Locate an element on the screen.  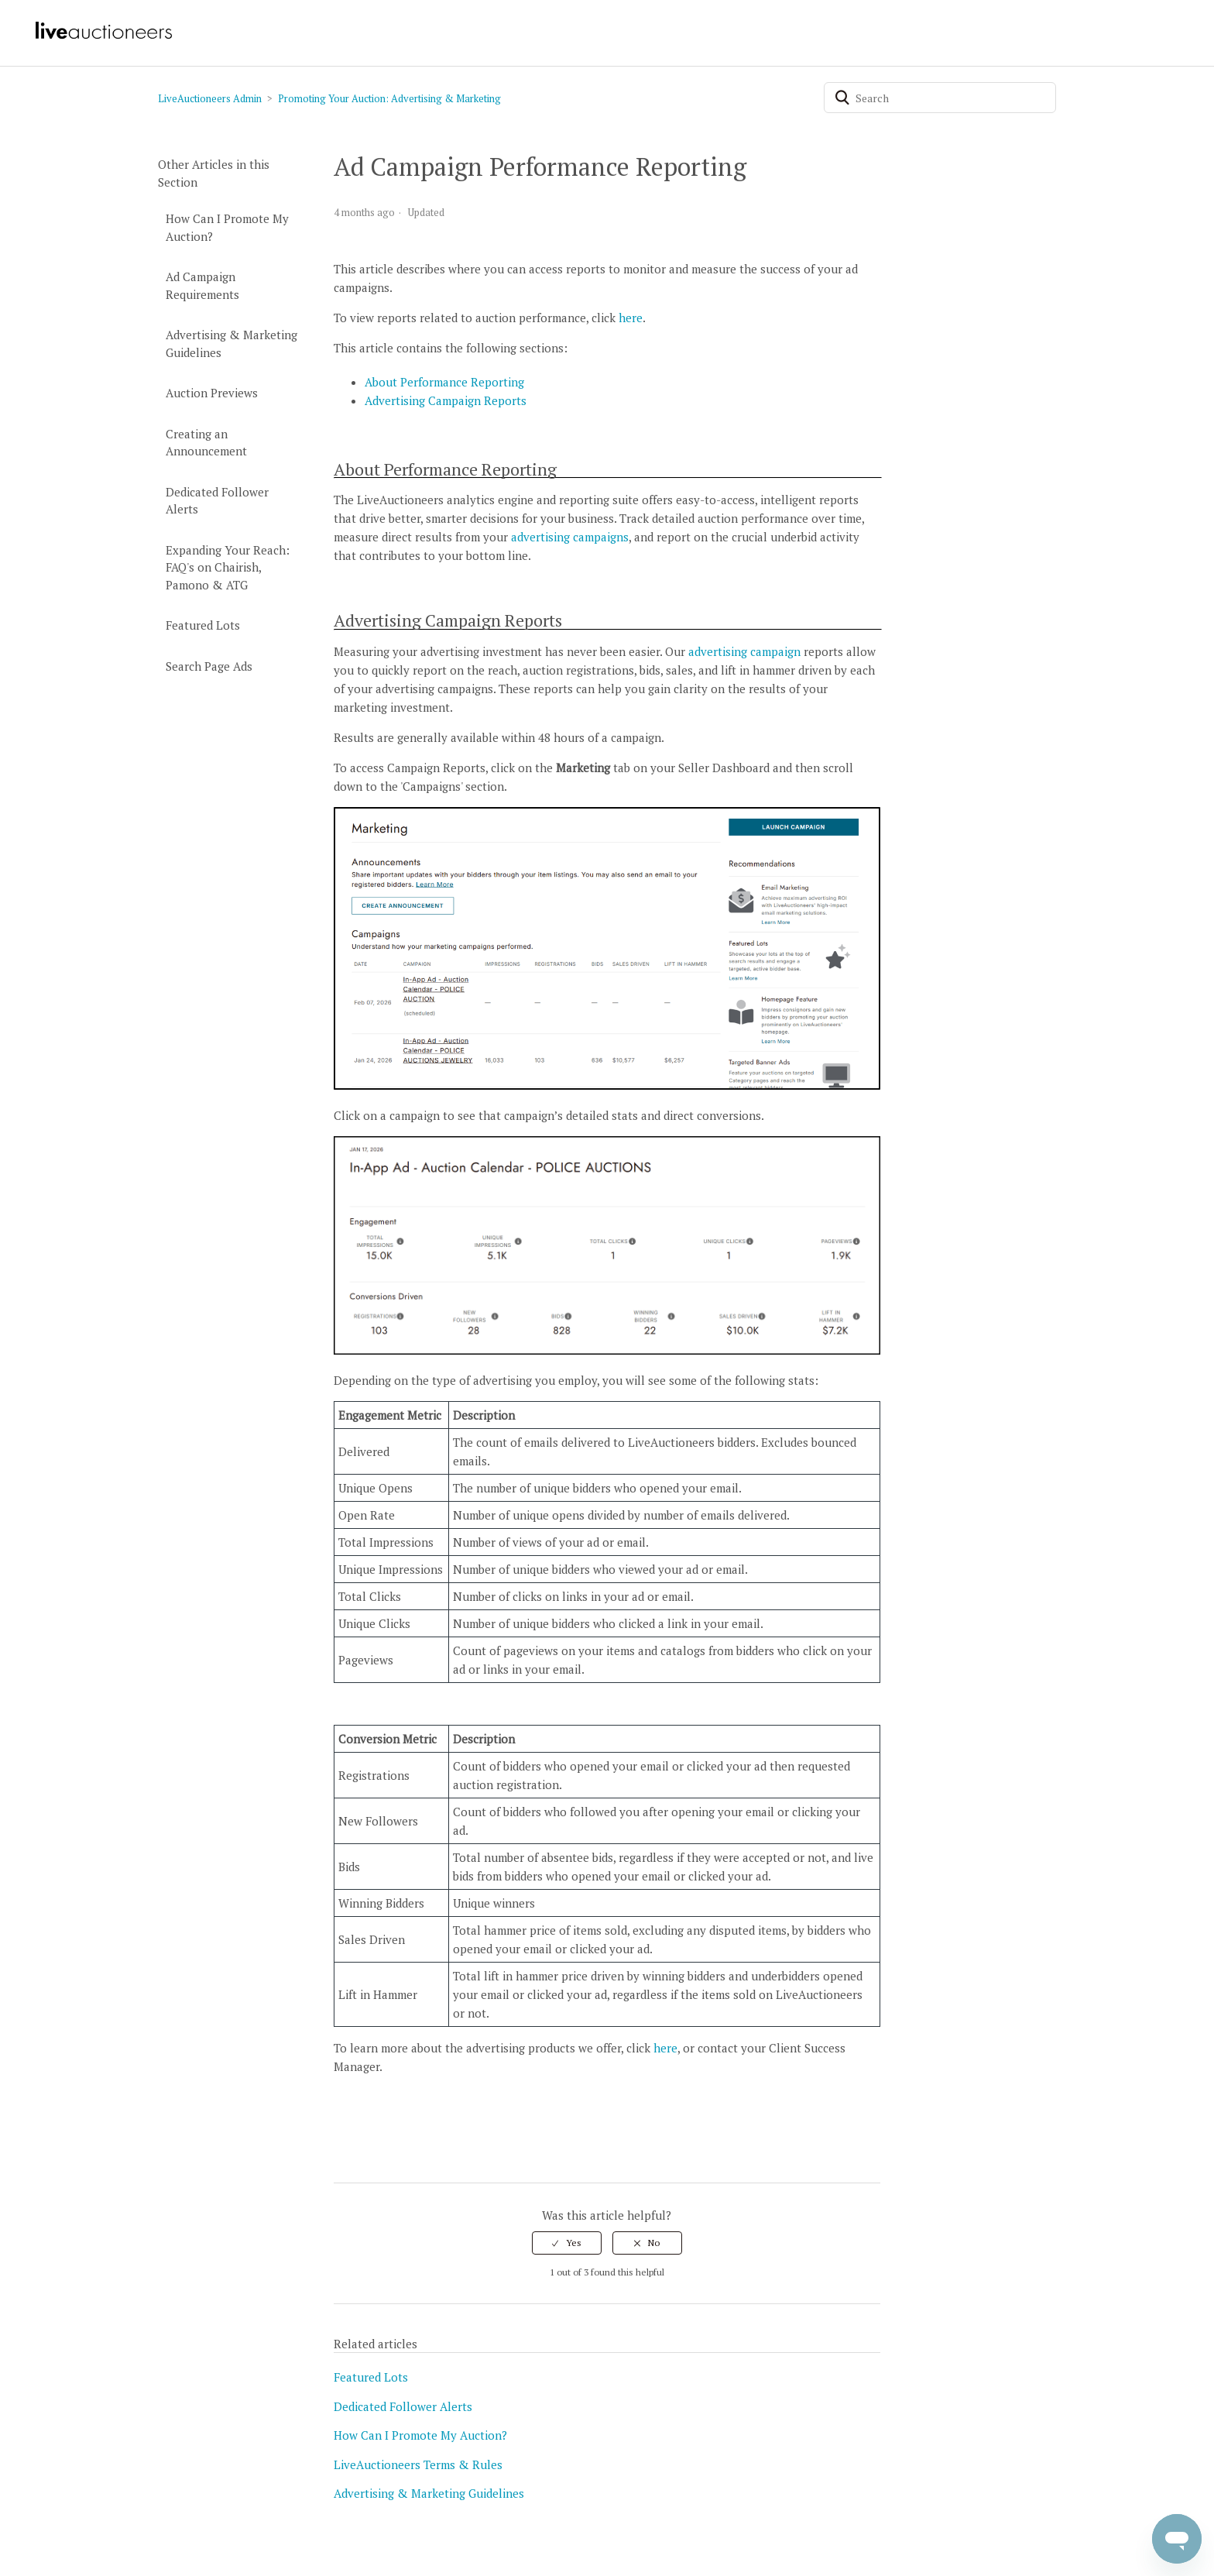
Search Page Ads is located at coordinates (209, 666).